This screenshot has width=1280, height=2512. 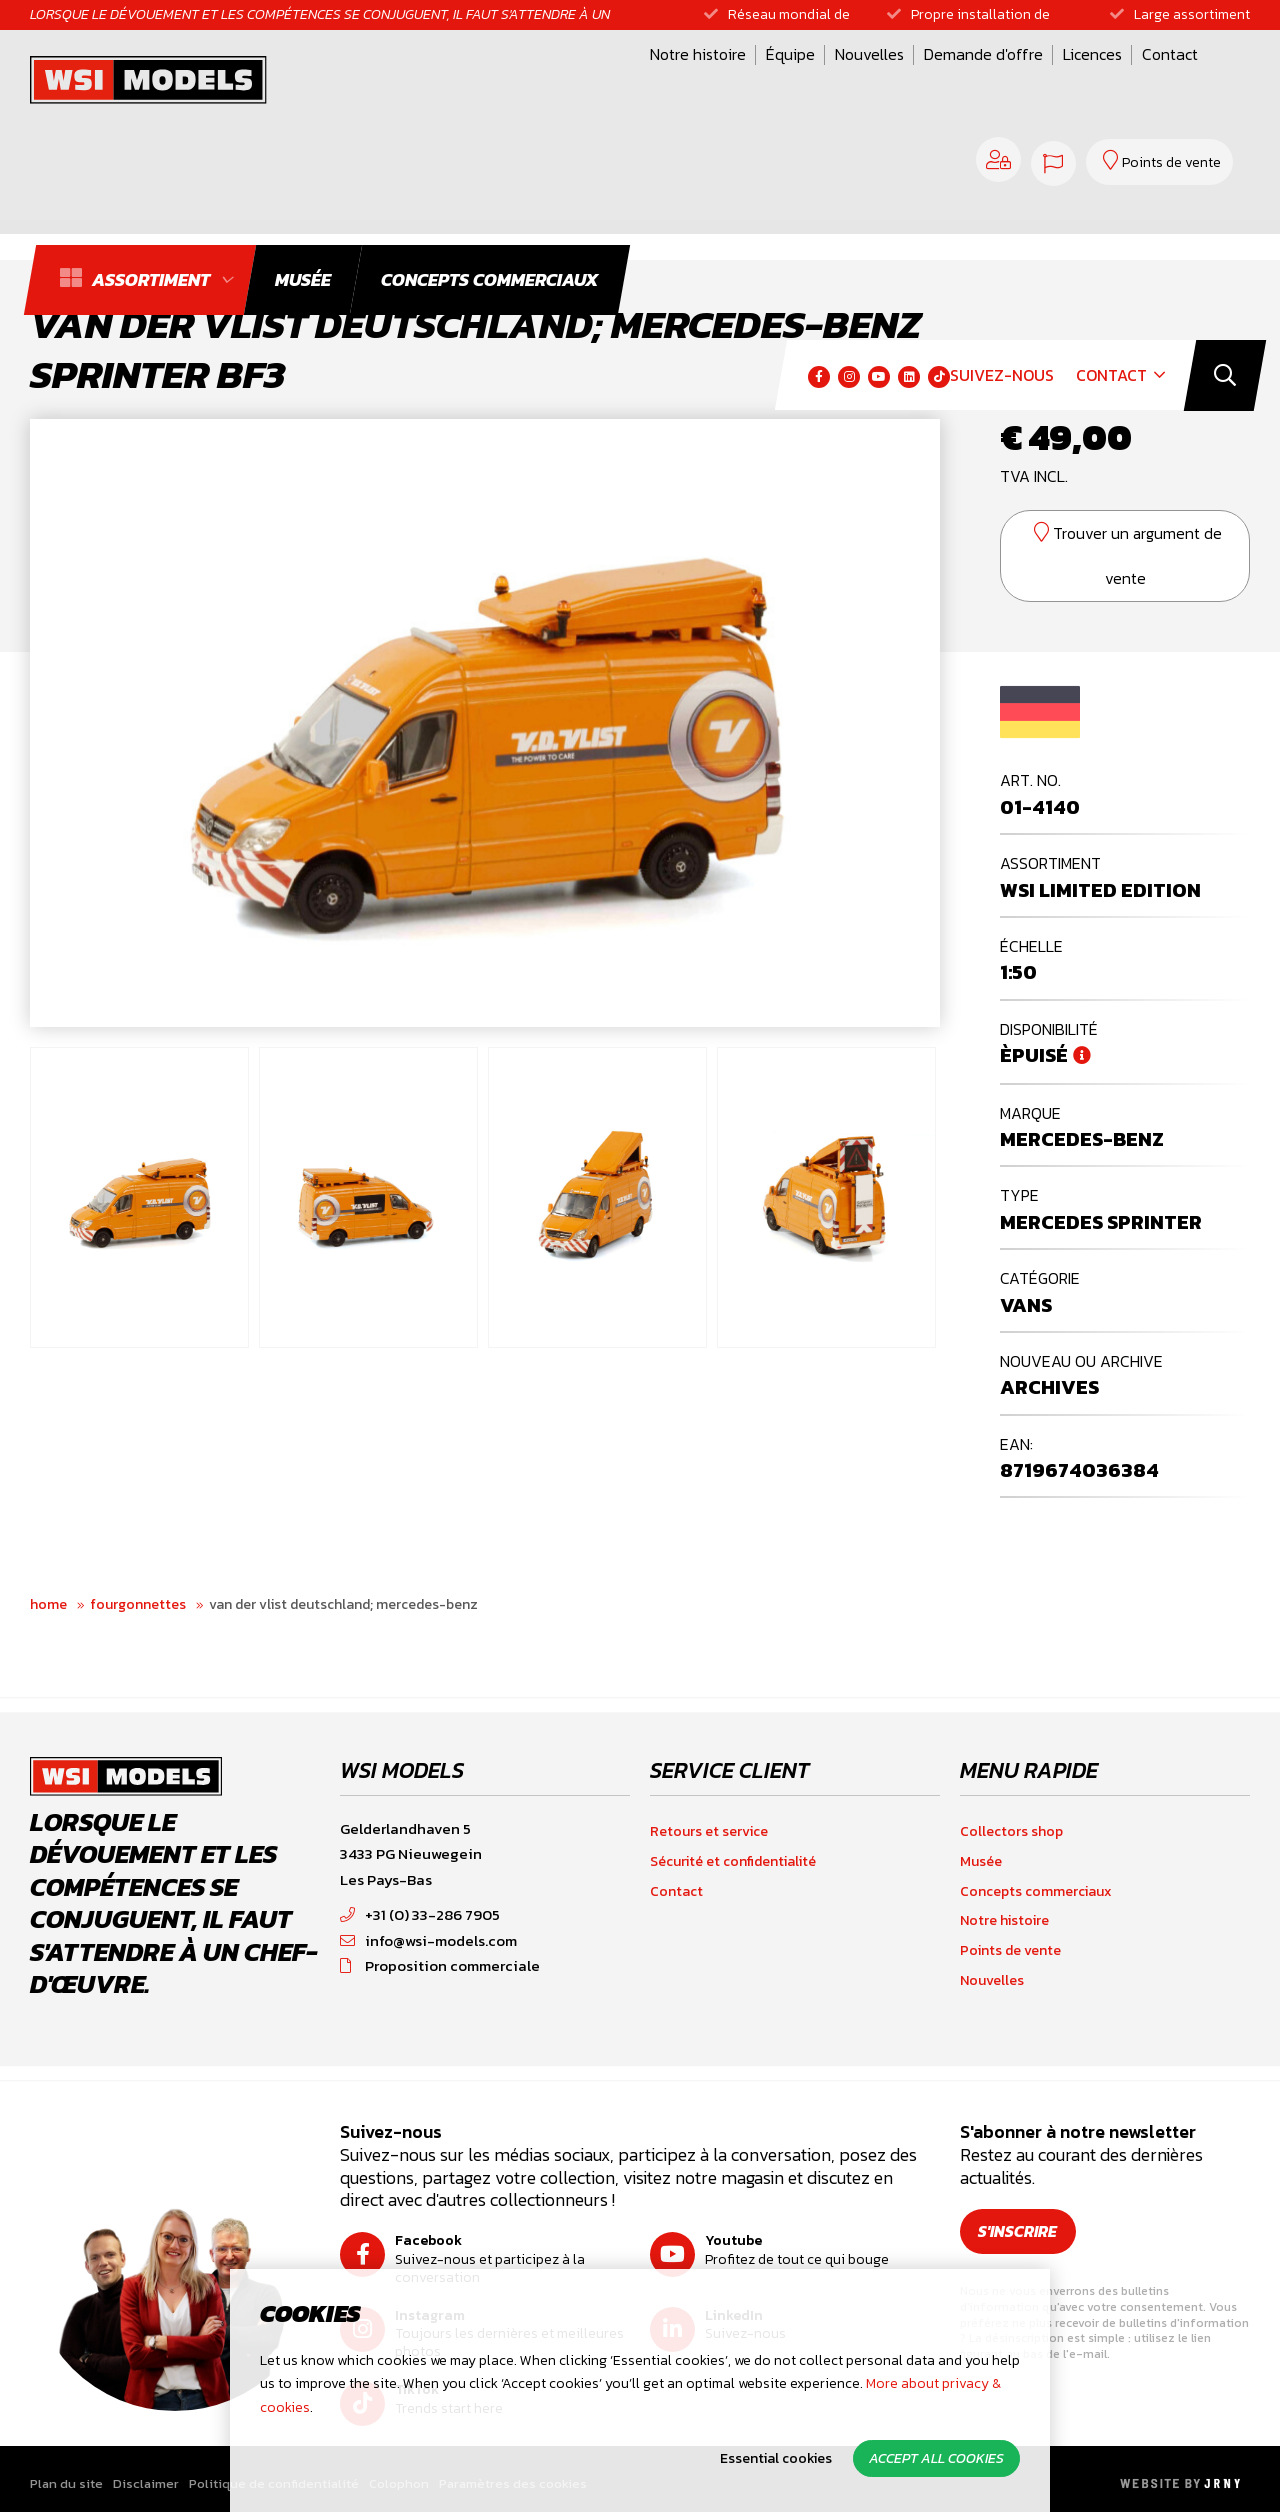 I want to click on Èpuisé, so click(x=1034, y=1055).